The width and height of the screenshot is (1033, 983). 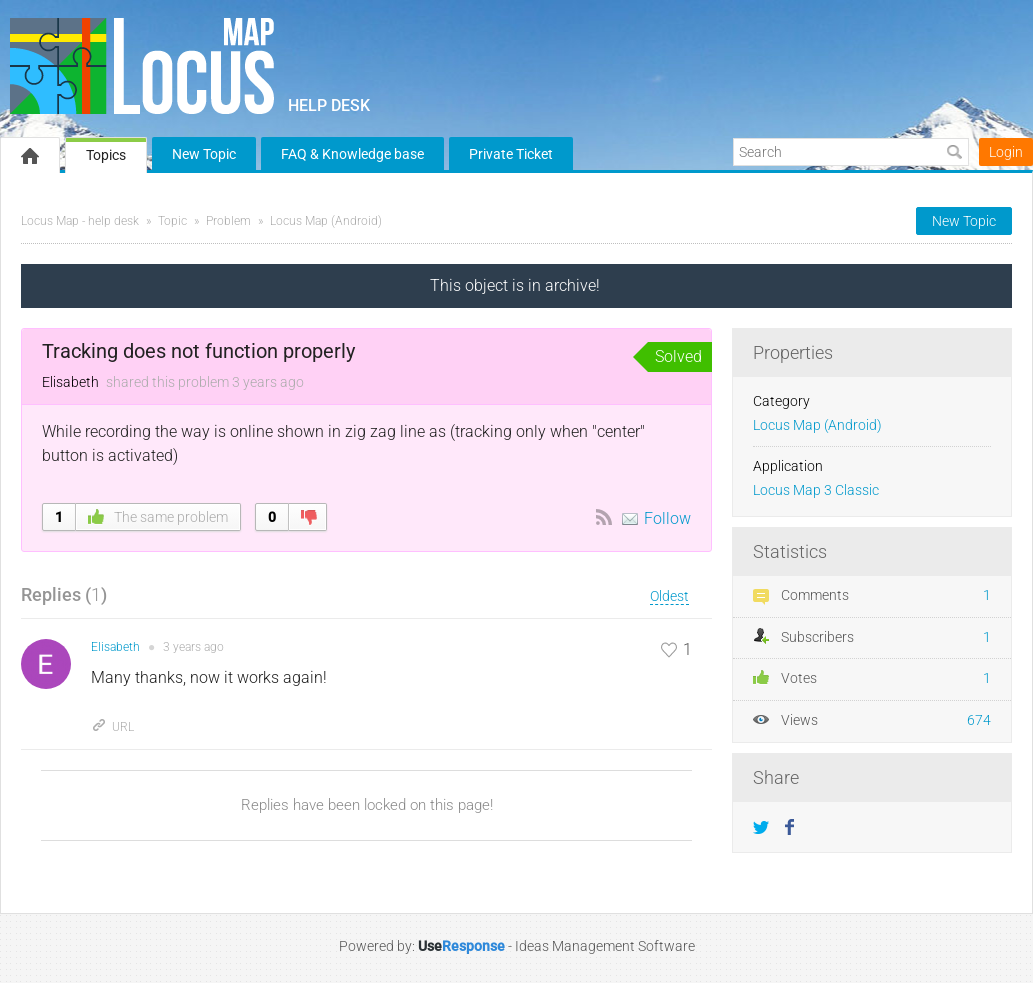 What do you see at coordinates (605, 946) in the screenshot?
I see `Ideas Management Software` at bounding box center [605, 946].